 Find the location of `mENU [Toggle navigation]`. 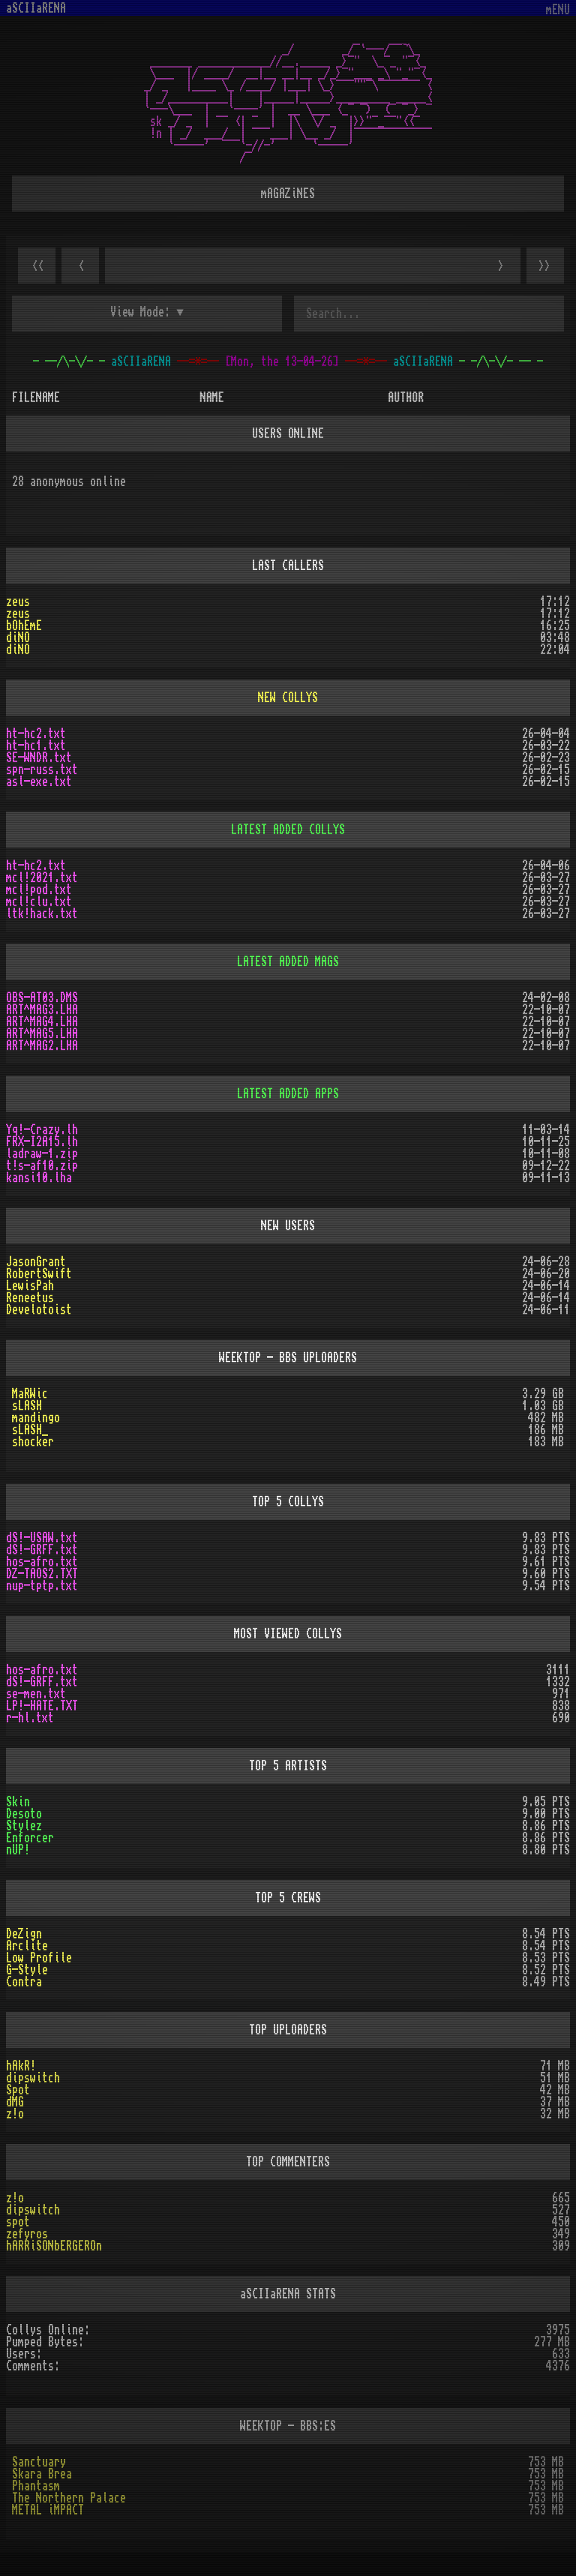

mENU [Toggle navigation] is located at coordinates (558, 10).